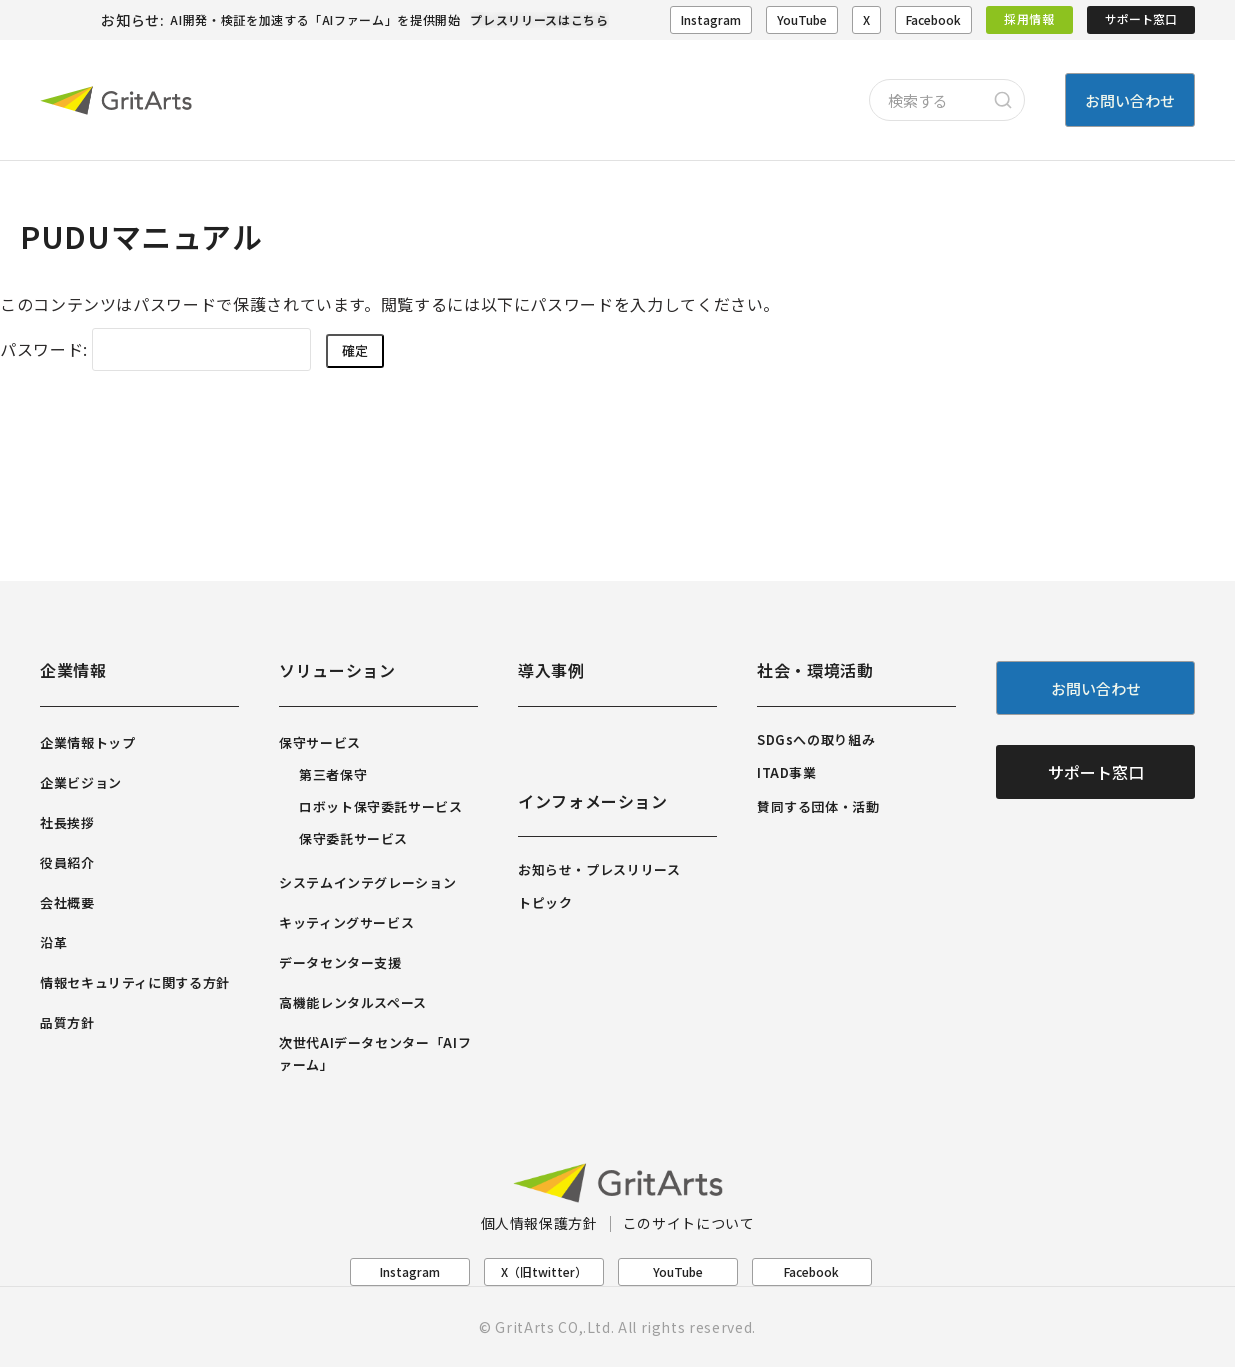 This screenshot has height=1367, width=1235. I want to click on [Search], so click(1003, 100).